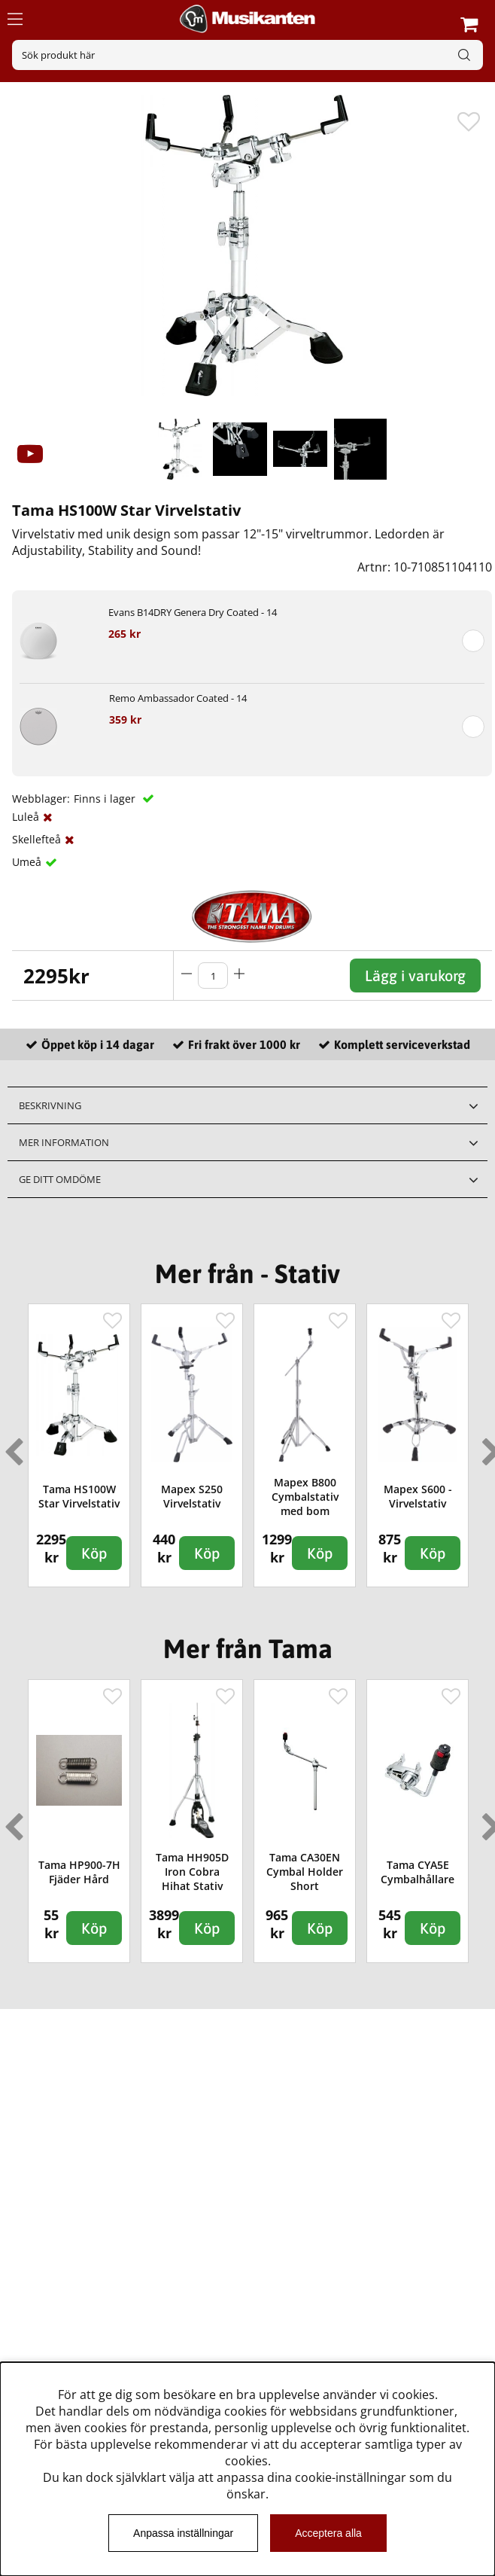  What do you see at coordinates (10, 1445) in the screenshot?
I see `Previous` at bounding box center [10, 1445].